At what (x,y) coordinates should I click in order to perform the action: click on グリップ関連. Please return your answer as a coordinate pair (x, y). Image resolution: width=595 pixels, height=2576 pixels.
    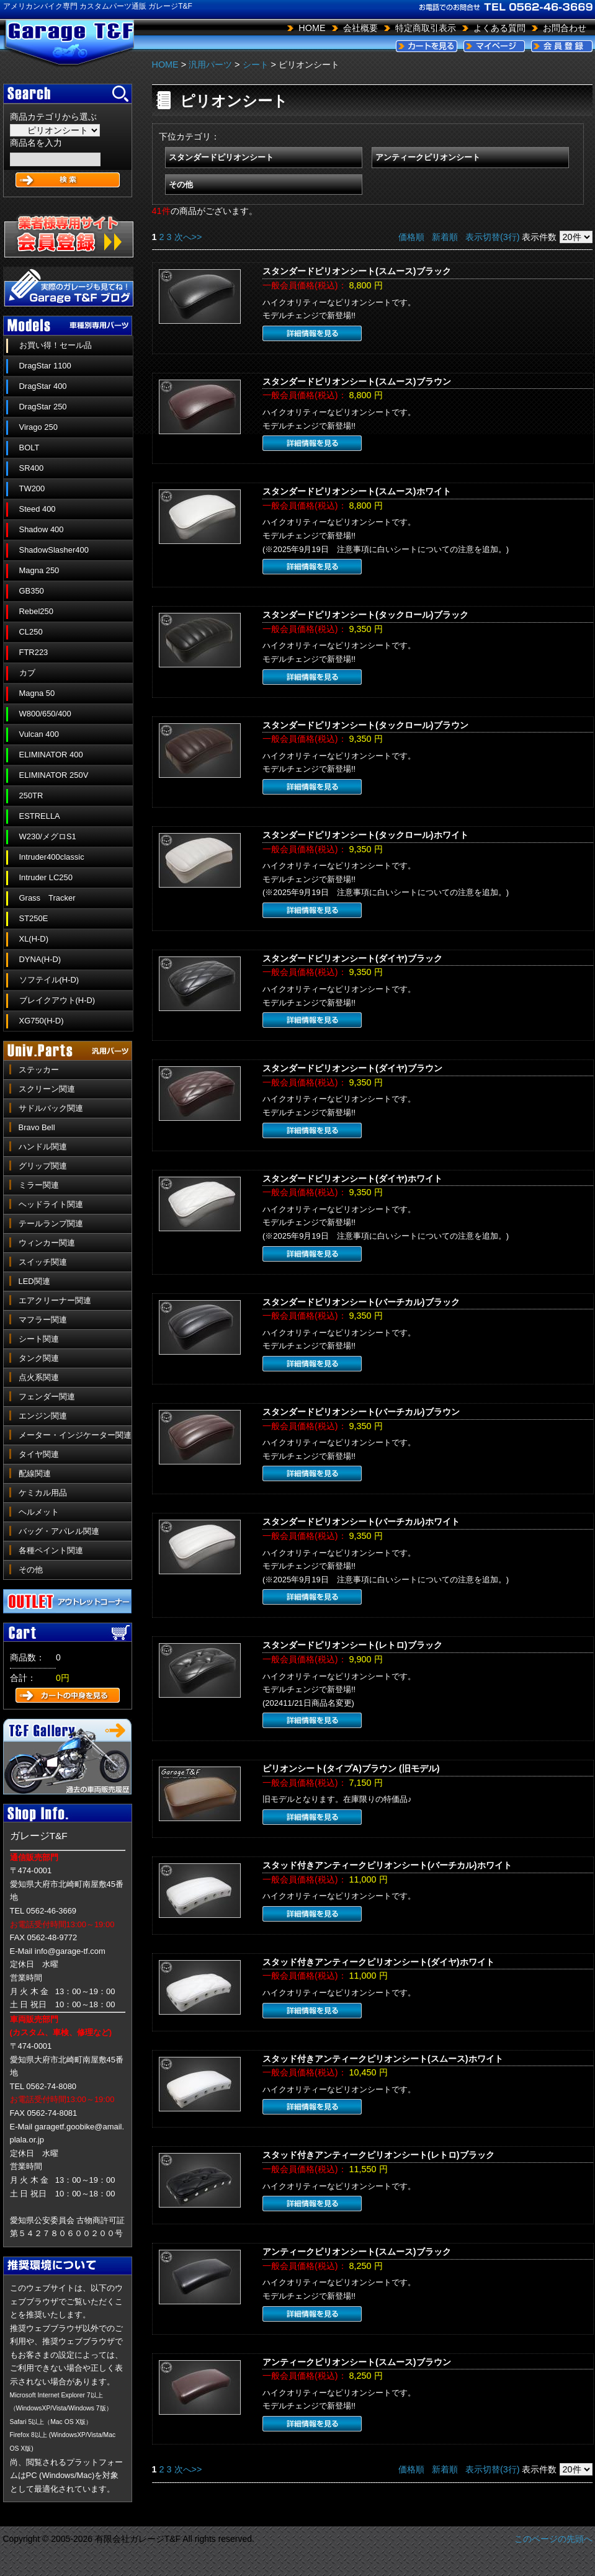
    Looking at the image, I should click on (43, 1165).